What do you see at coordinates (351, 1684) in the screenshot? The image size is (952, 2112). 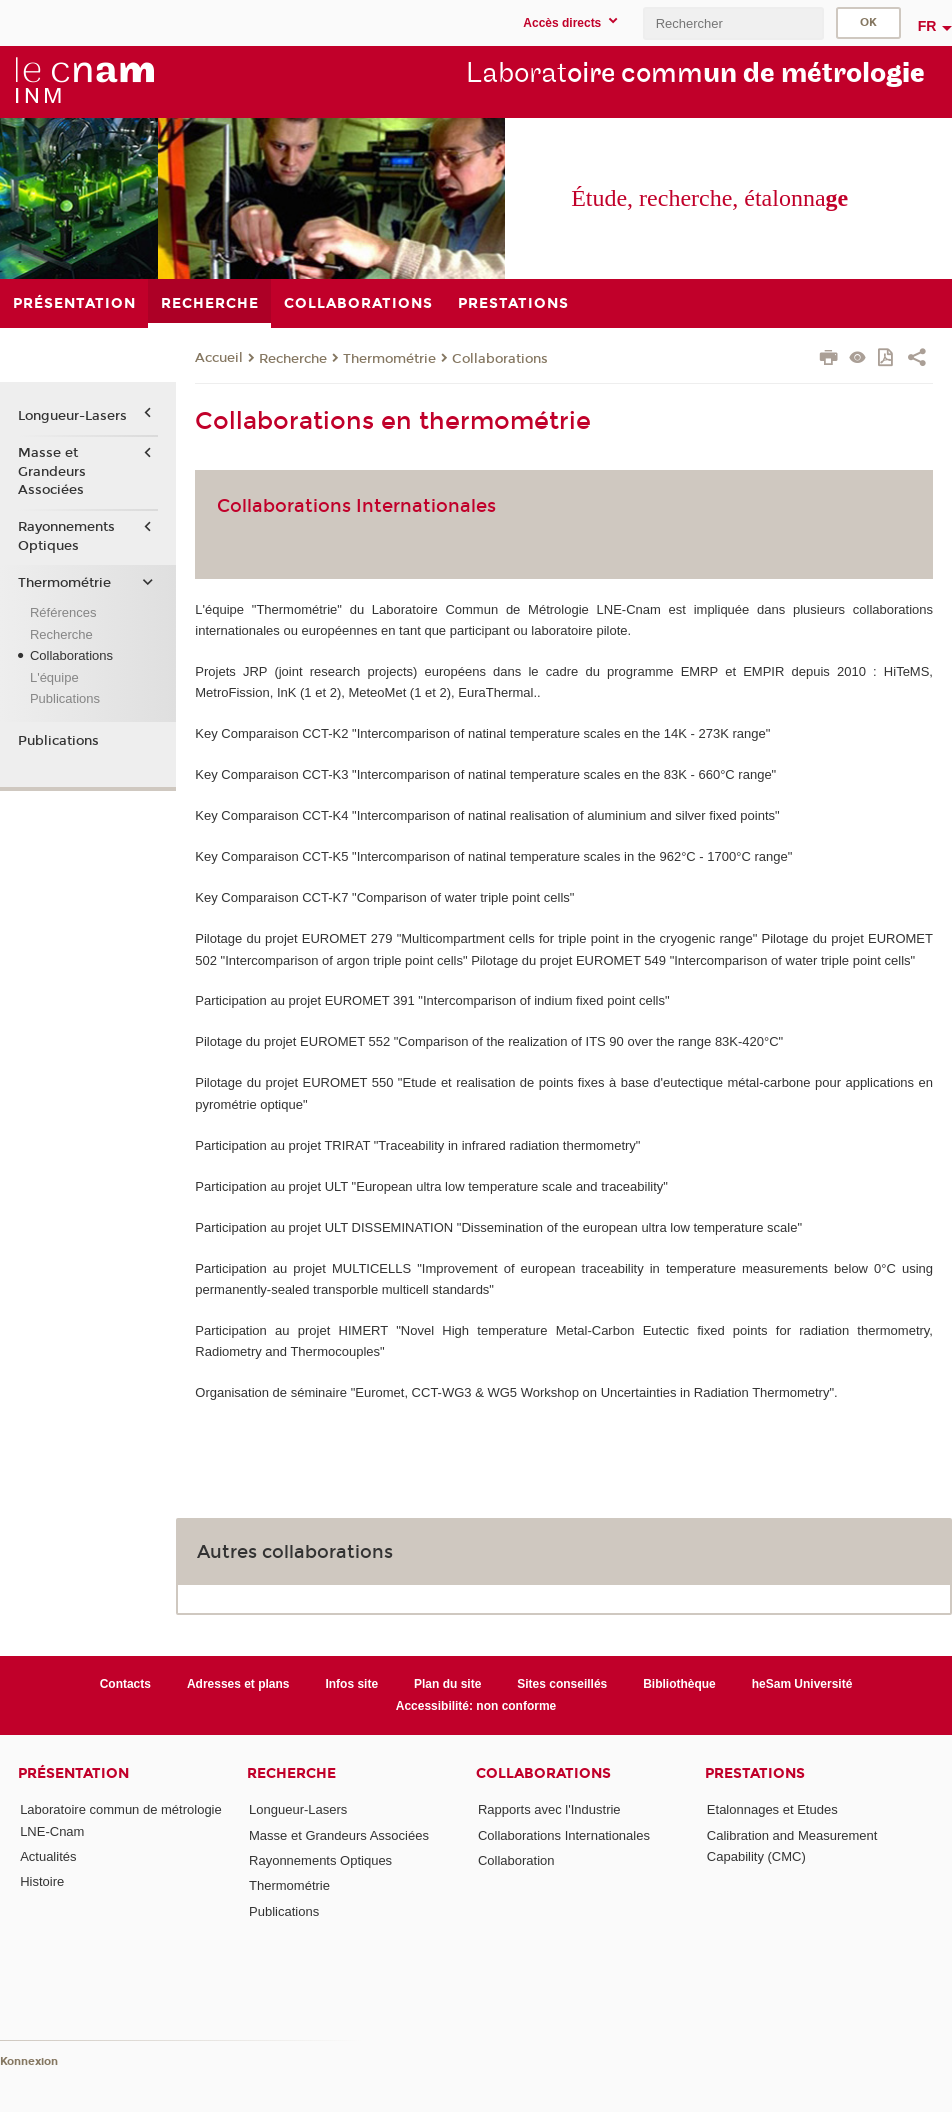 I see `Infos site` at bounding box center [351, 1684].